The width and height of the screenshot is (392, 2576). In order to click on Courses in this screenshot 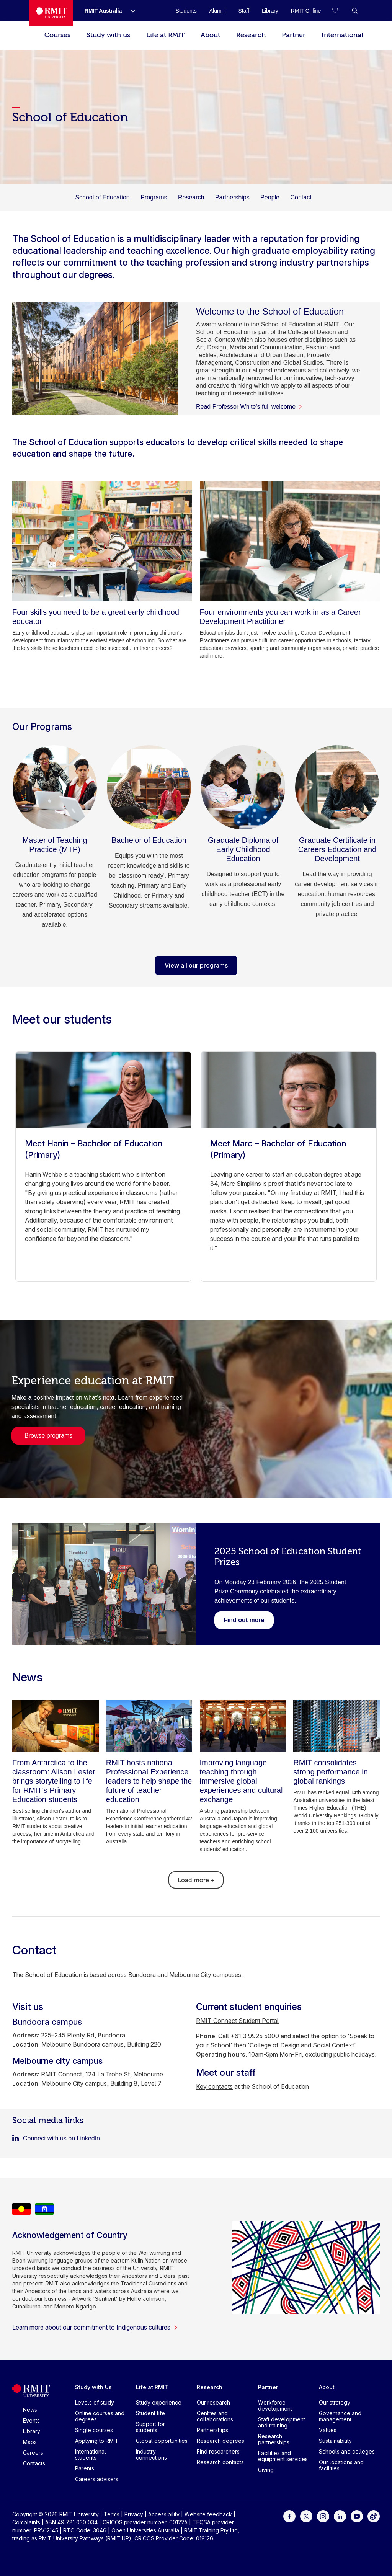, I will do `click(57, 35)`.